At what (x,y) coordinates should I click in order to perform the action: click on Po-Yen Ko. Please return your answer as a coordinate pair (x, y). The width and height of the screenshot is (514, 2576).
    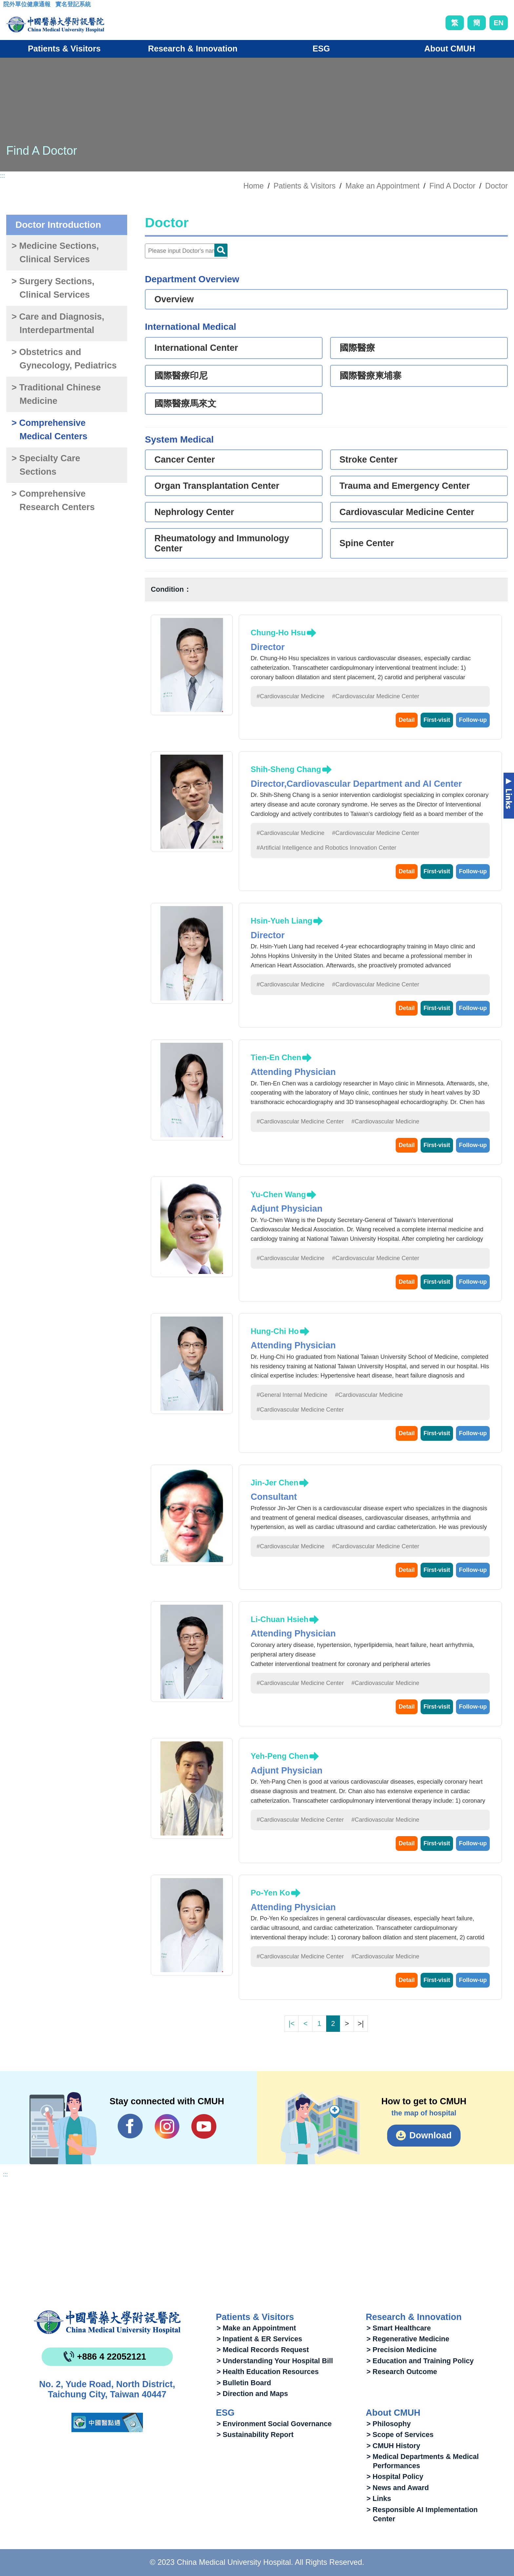
    Looking at the image, I should click on (270, 1892).